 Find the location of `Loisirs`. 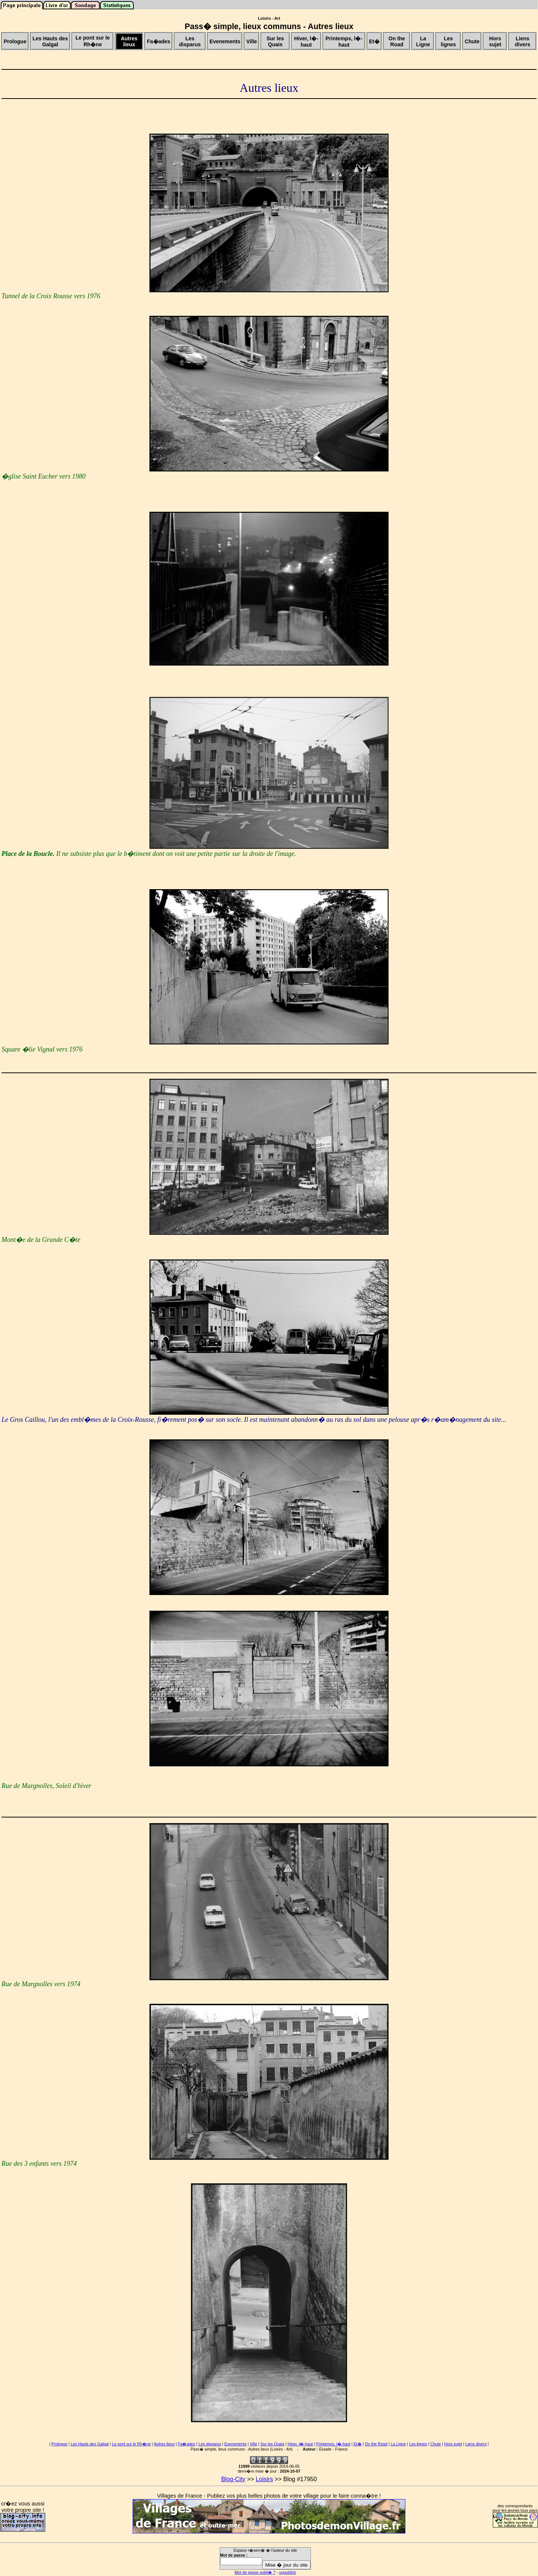

Loisirs is located at coordinates (264, 2479).